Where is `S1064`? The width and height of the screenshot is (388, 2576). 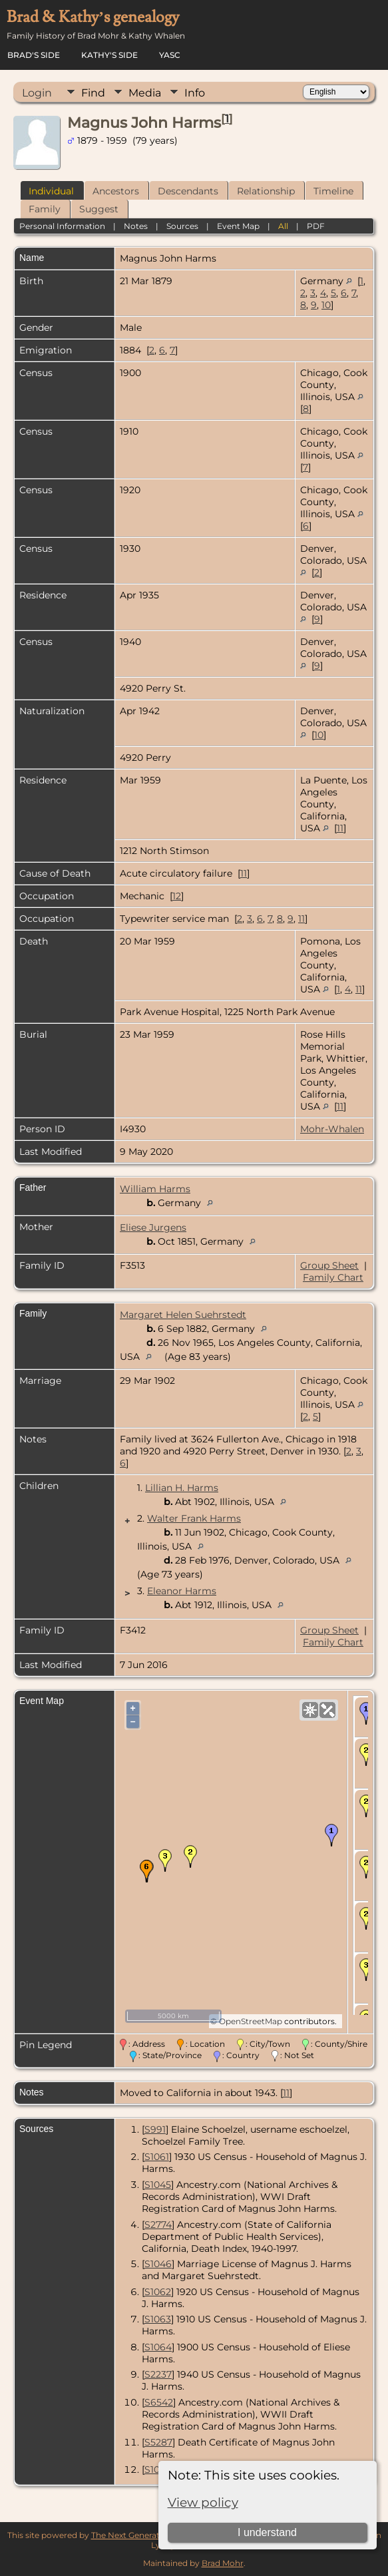
S1064 is located at coordinates (158, 2347).